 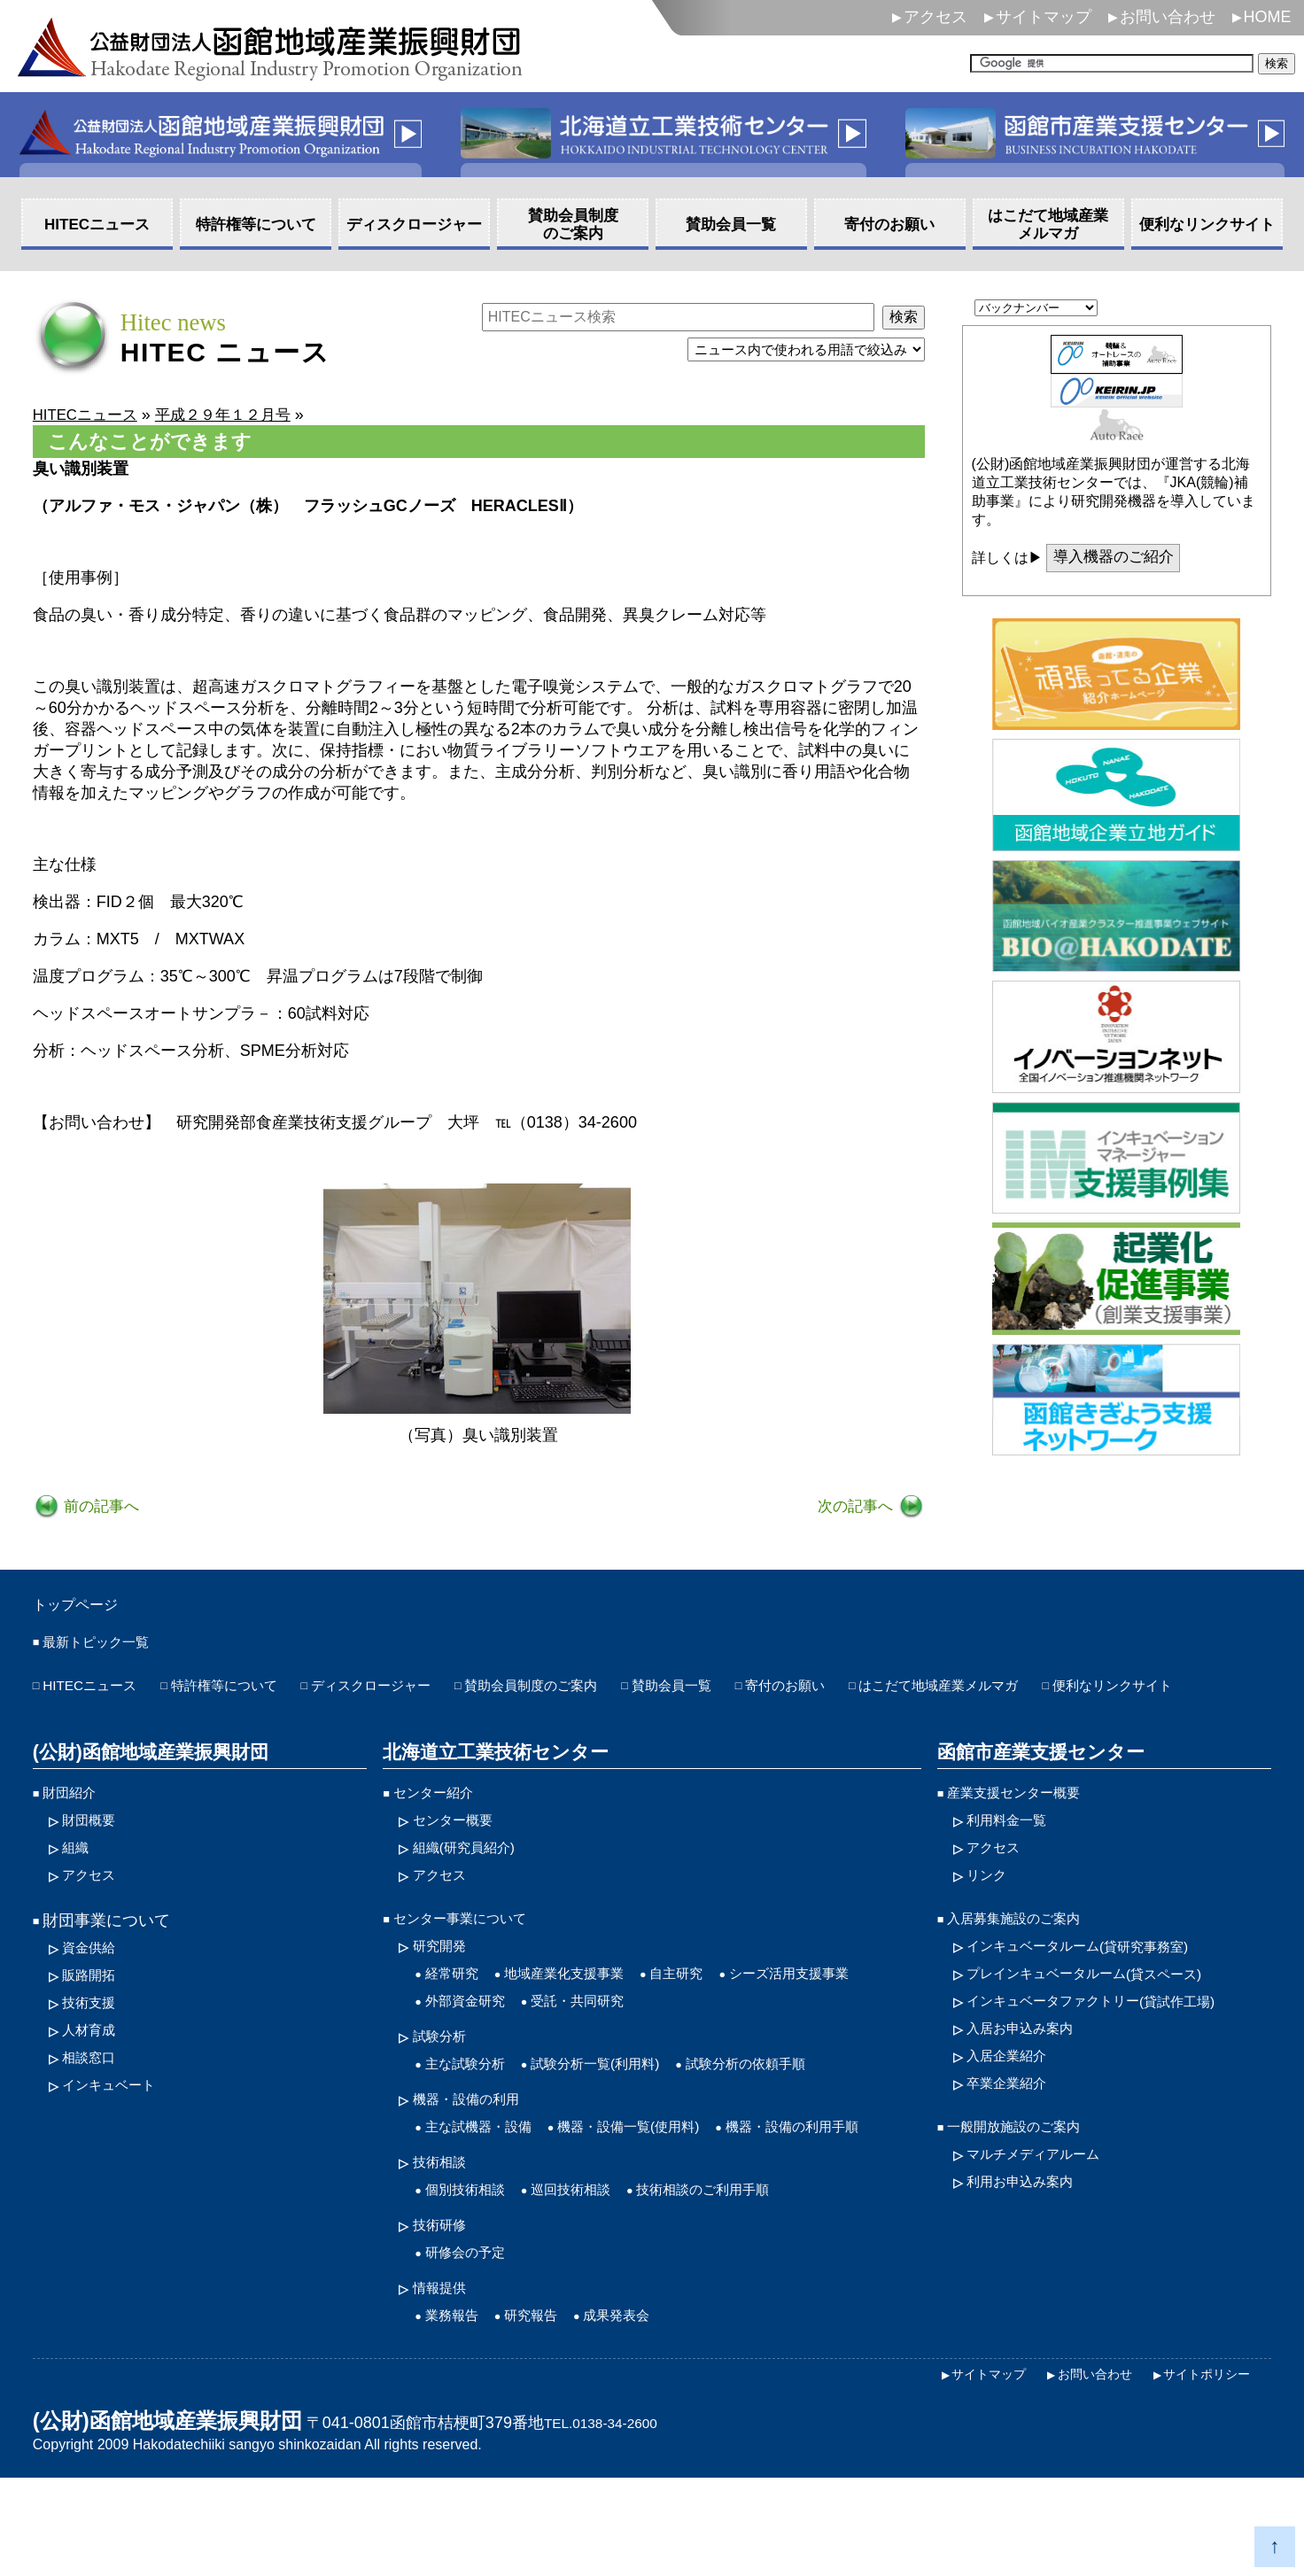 I want to click on 試験分析一覧(利用料), so click(x=624, y=2117).